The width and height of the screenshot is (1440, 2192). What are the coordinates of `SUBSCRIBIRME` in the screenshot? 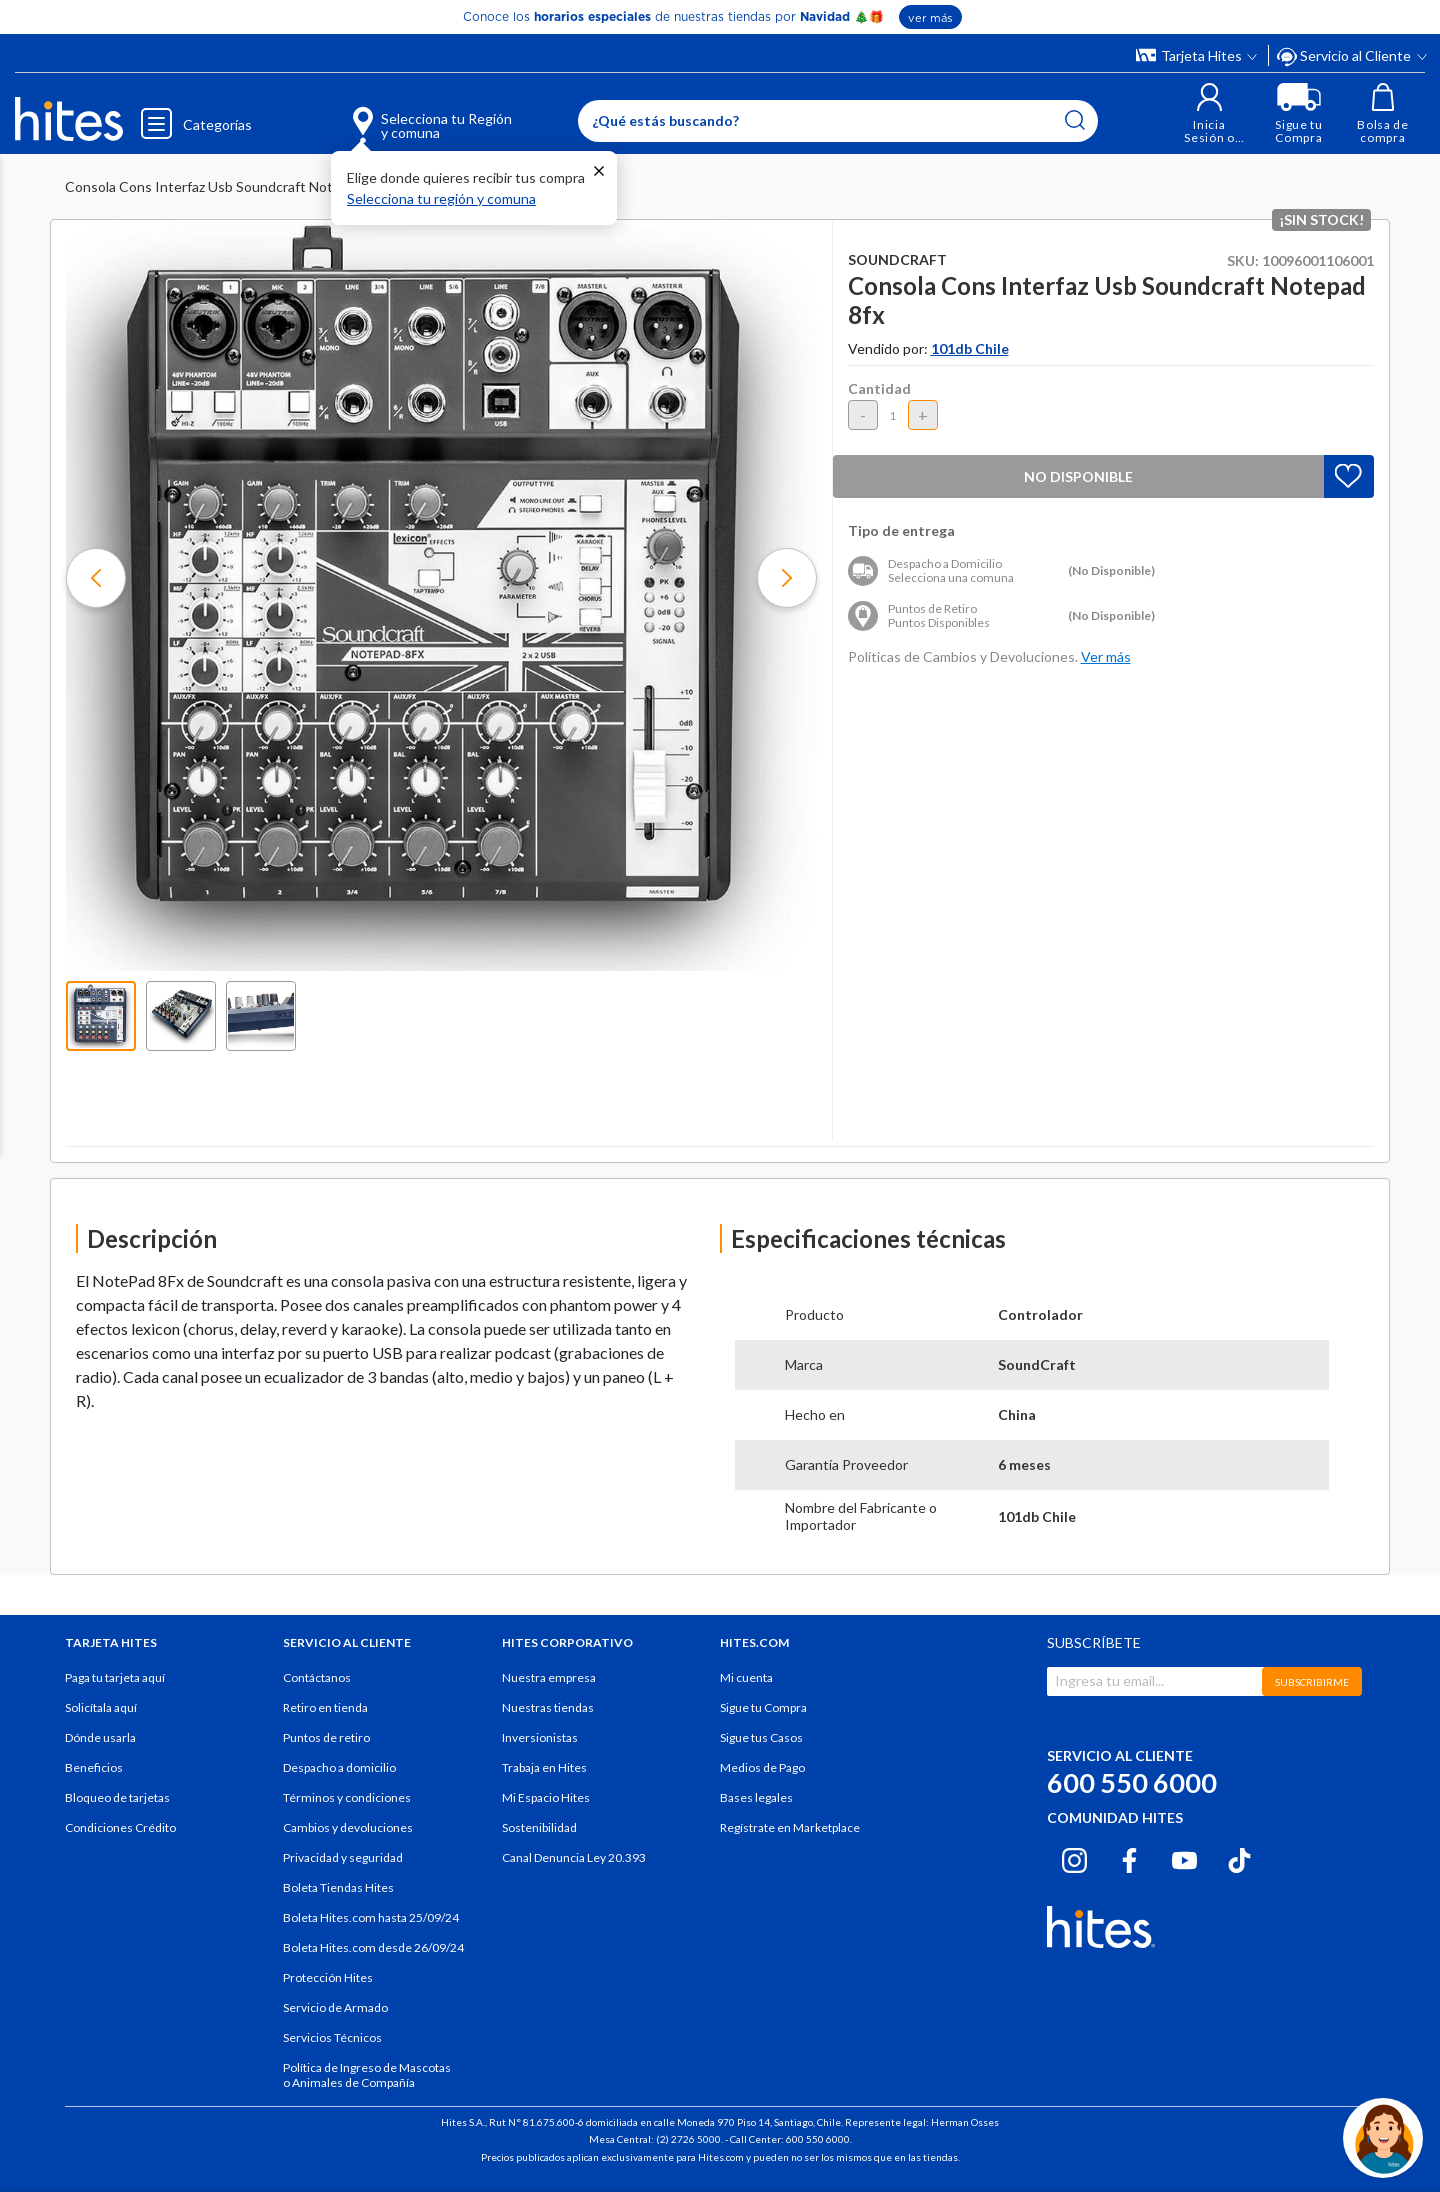 It's located at (1312, 1682).